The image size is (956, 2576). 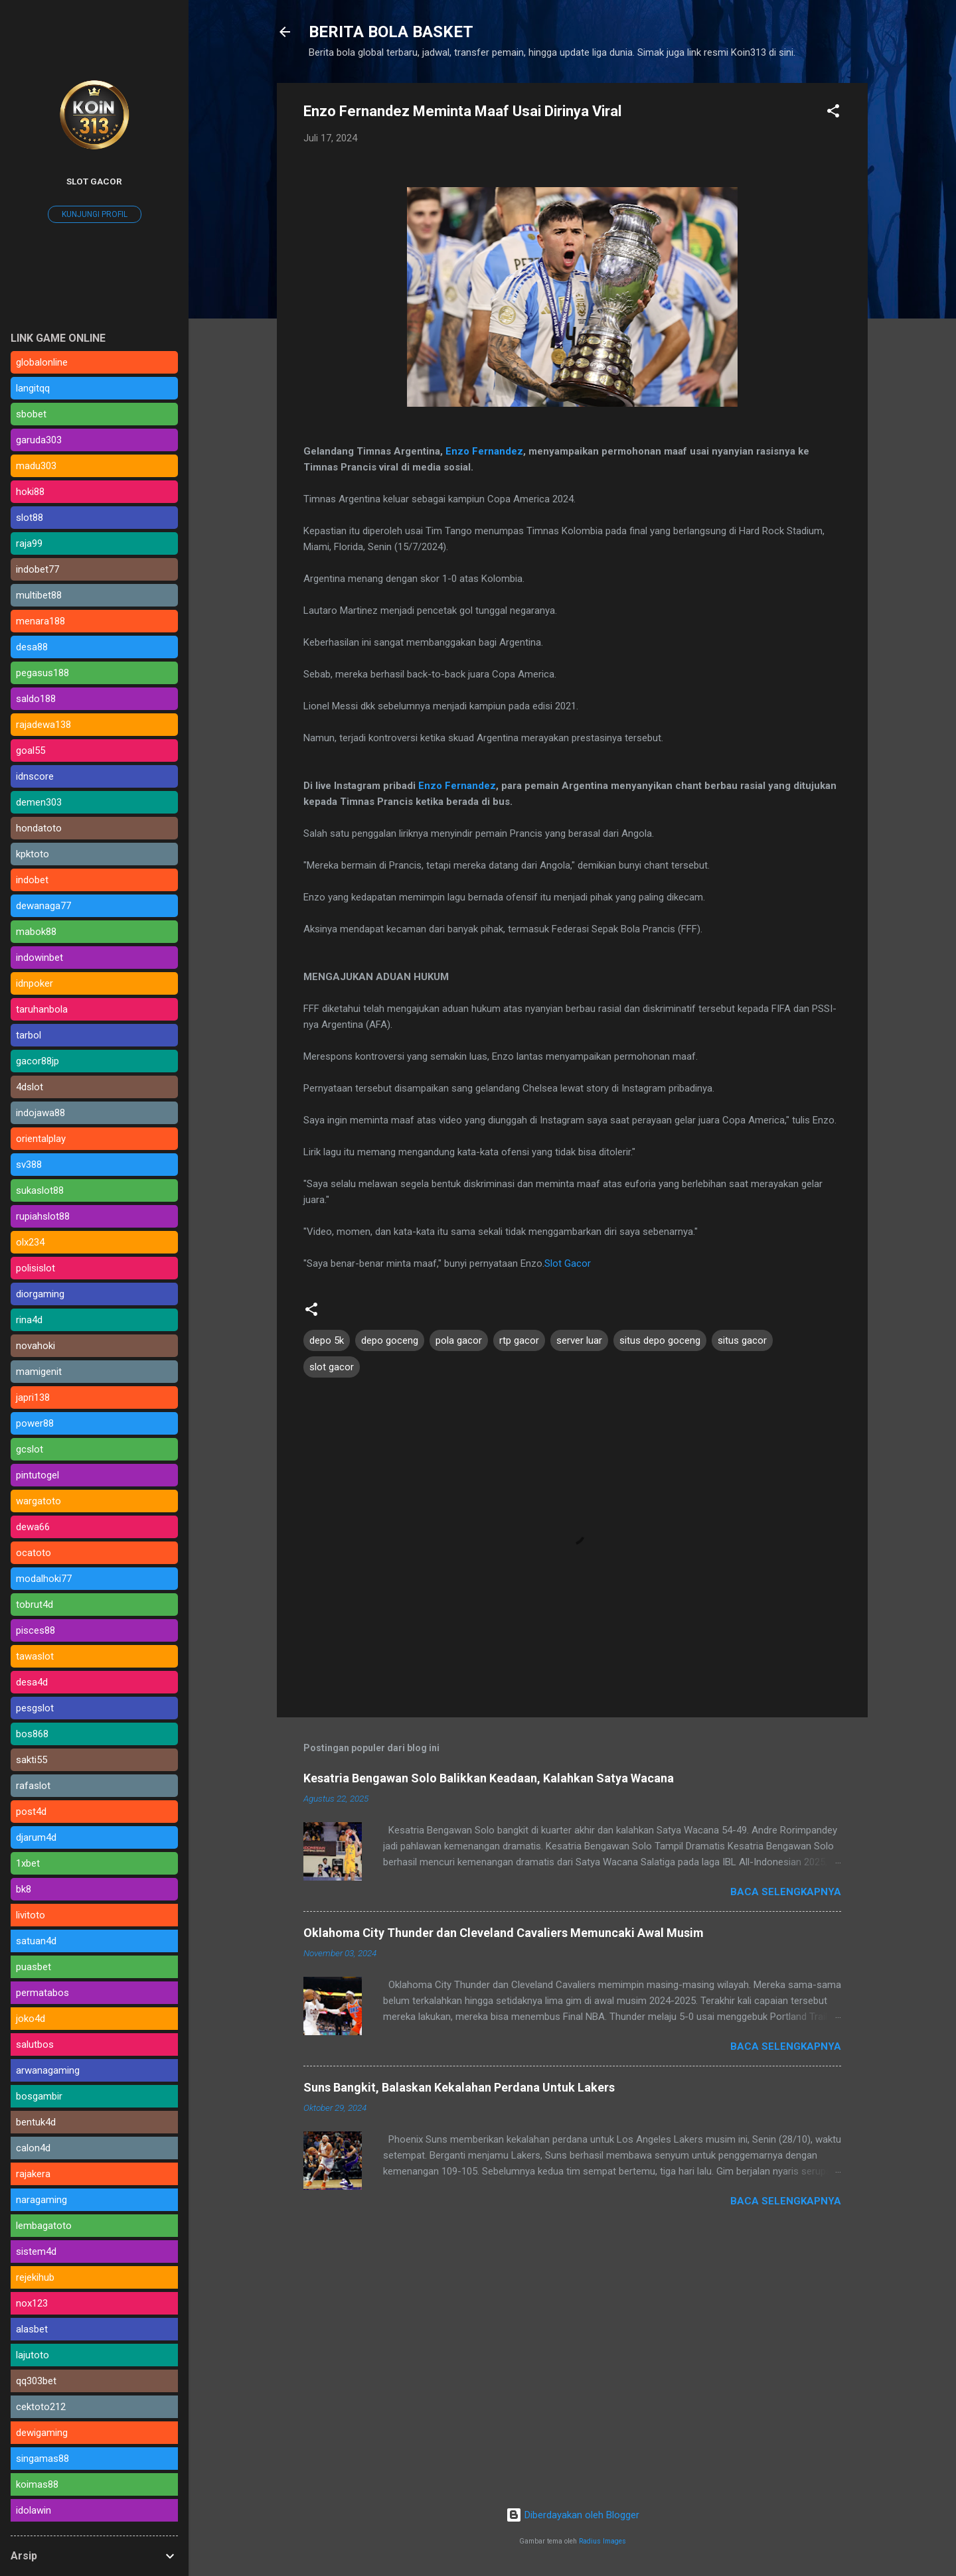 What do you see at coordinates (484, 451) in the screenshot?
I see `Enzo Fernandez` at bounding box center [484, 451].